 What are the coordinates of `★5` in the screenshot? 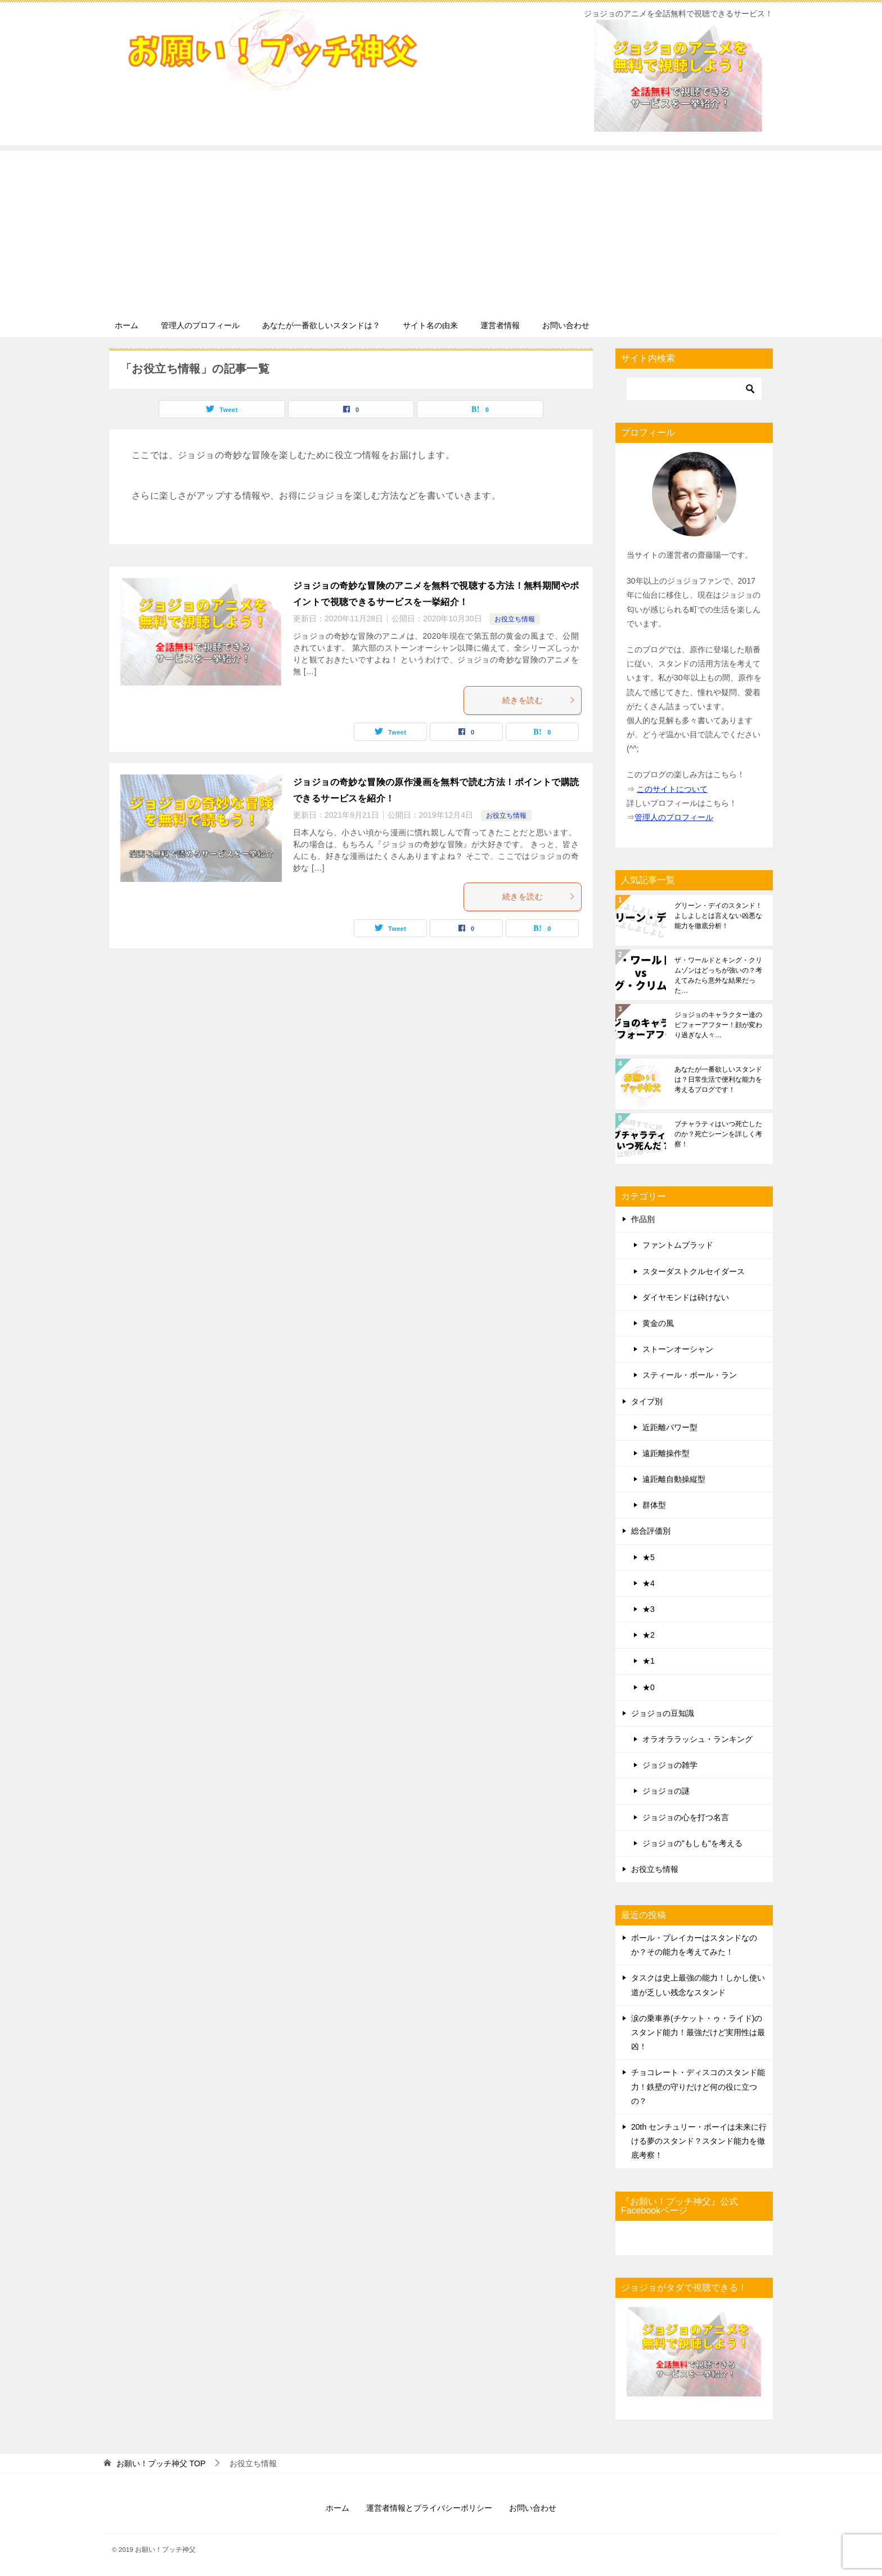 It's located at (648, 1557).